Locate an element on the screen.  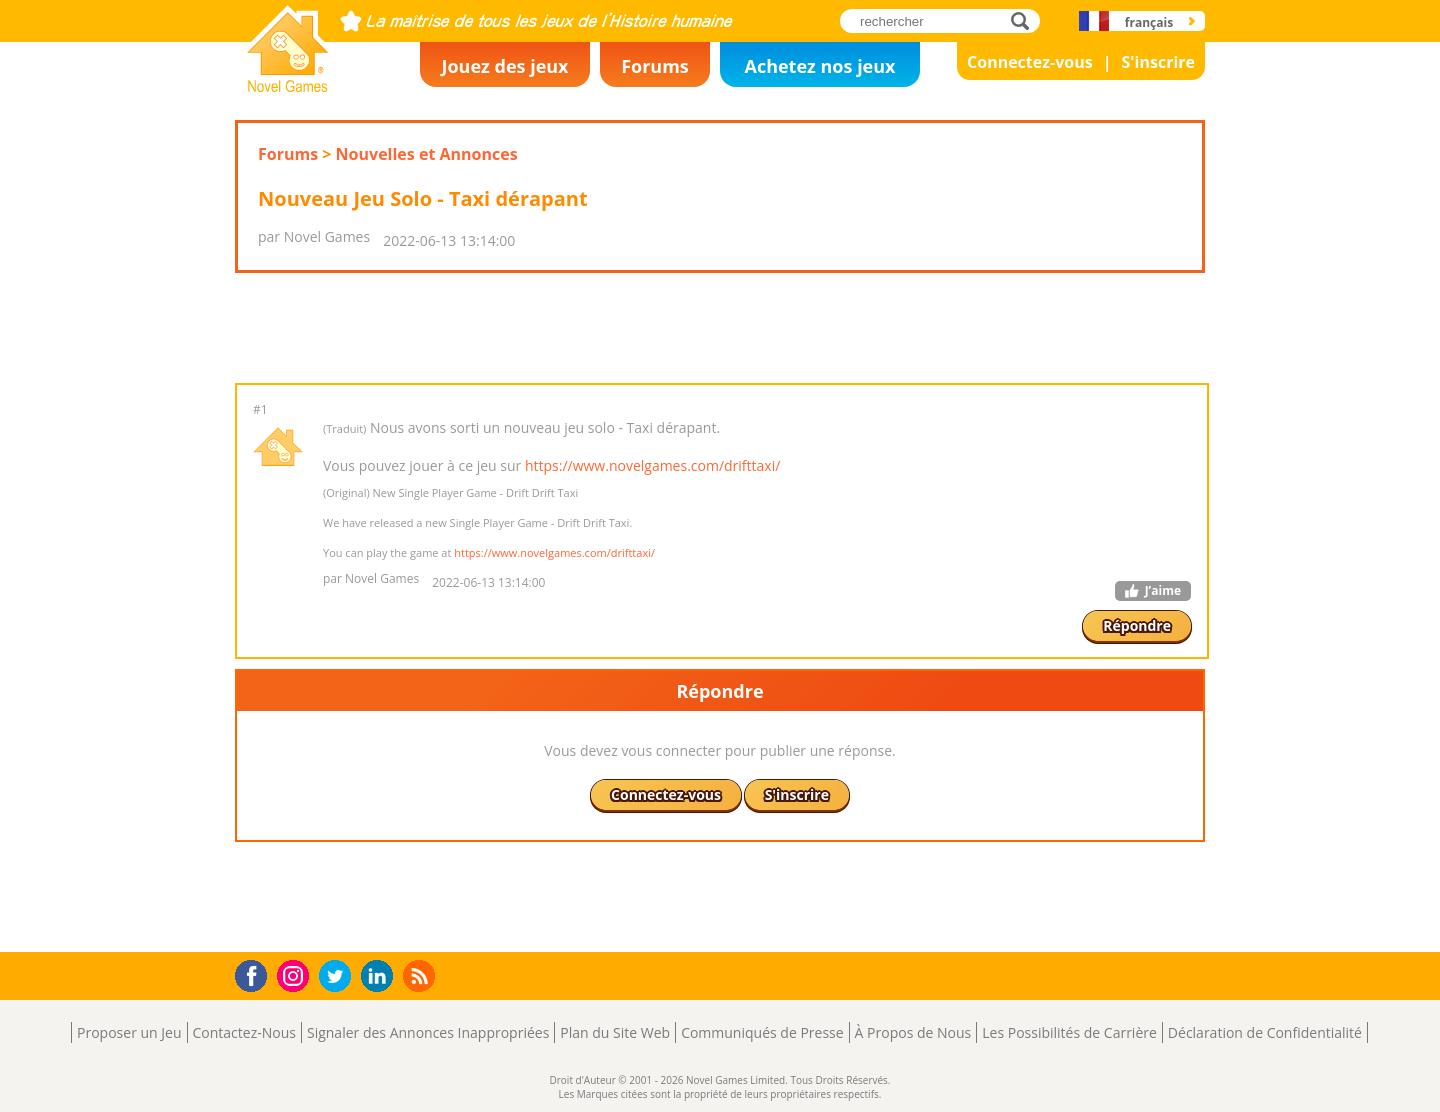
Novel Games is located at coordinates (285, 86).